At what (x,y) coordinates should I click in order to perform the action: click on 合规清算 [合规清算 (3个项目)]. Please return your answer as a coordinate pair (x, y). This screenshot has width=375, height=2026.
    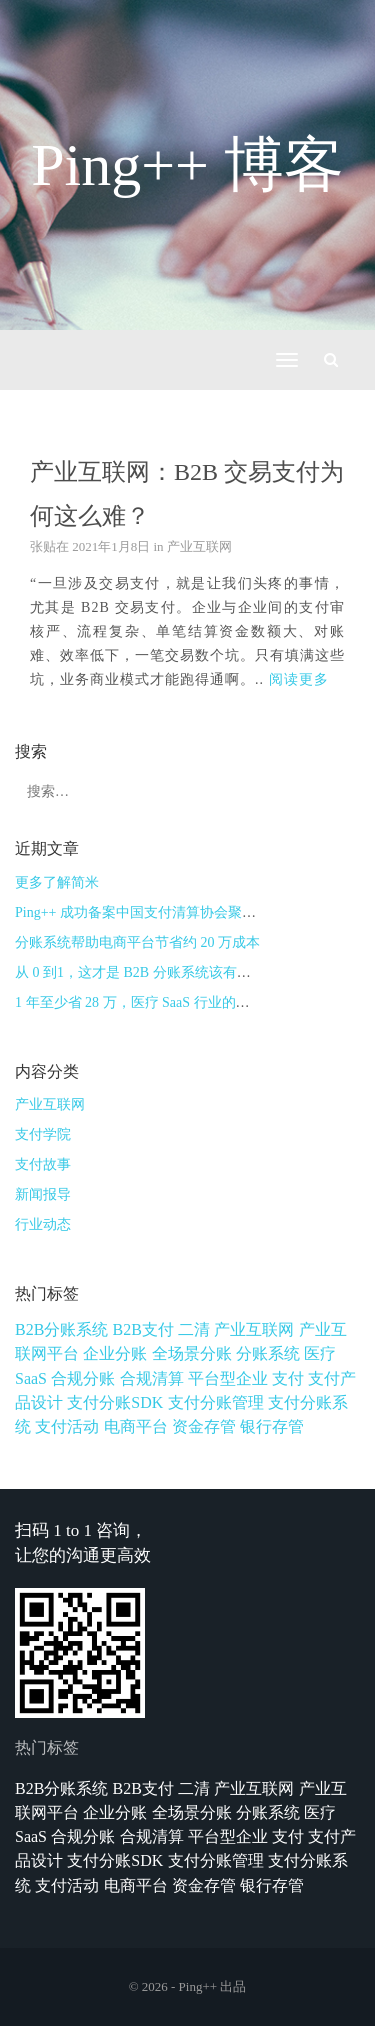
    Looking at the image, I should click on (152, 1378).